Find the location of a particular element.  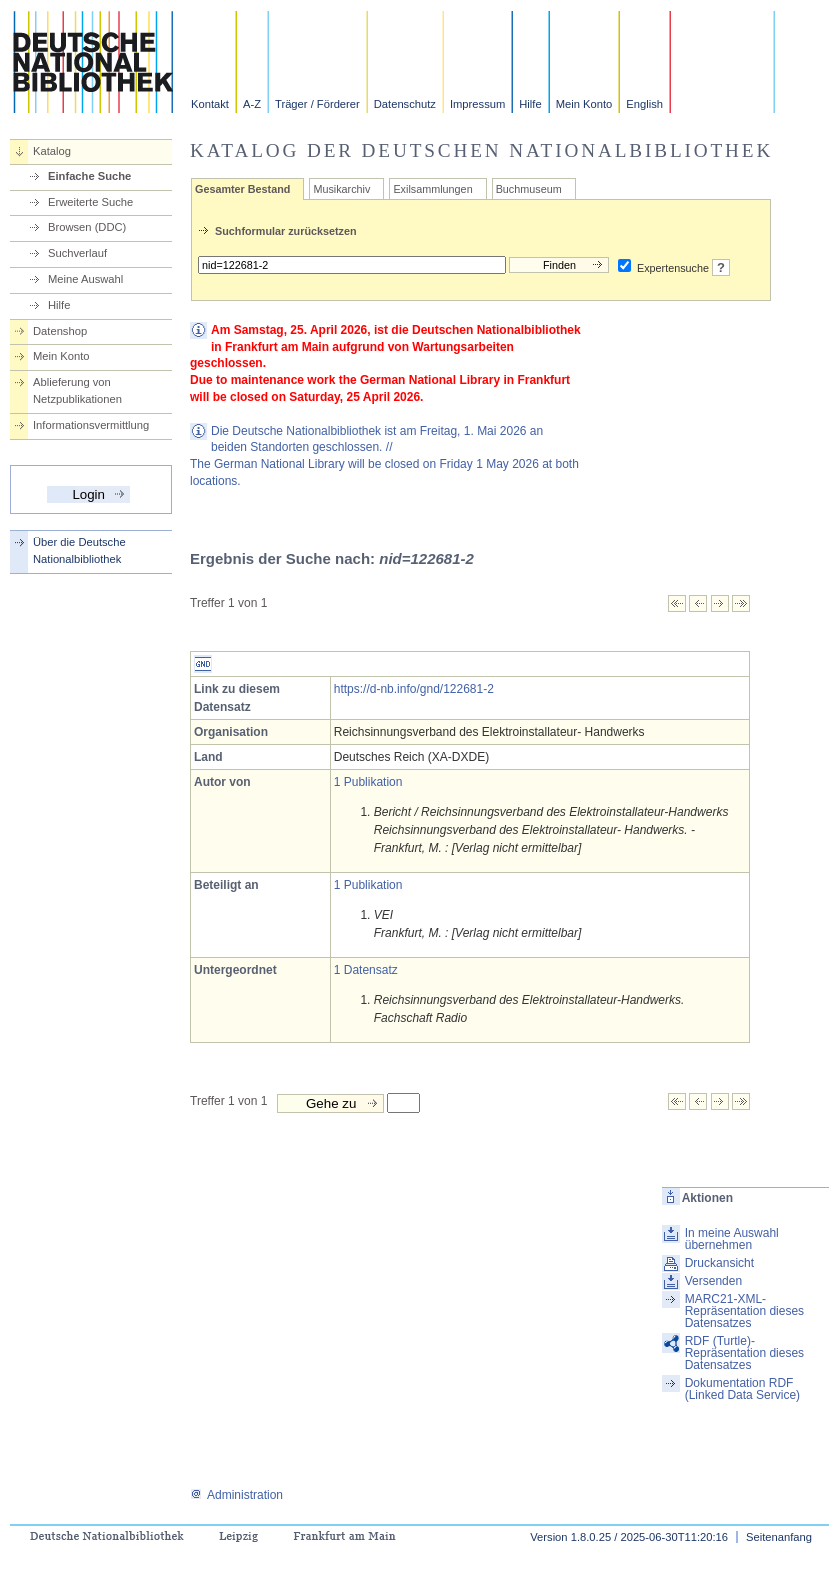

Über die Deutsche Nationalbibliothek is located at coordinates (79, 550).